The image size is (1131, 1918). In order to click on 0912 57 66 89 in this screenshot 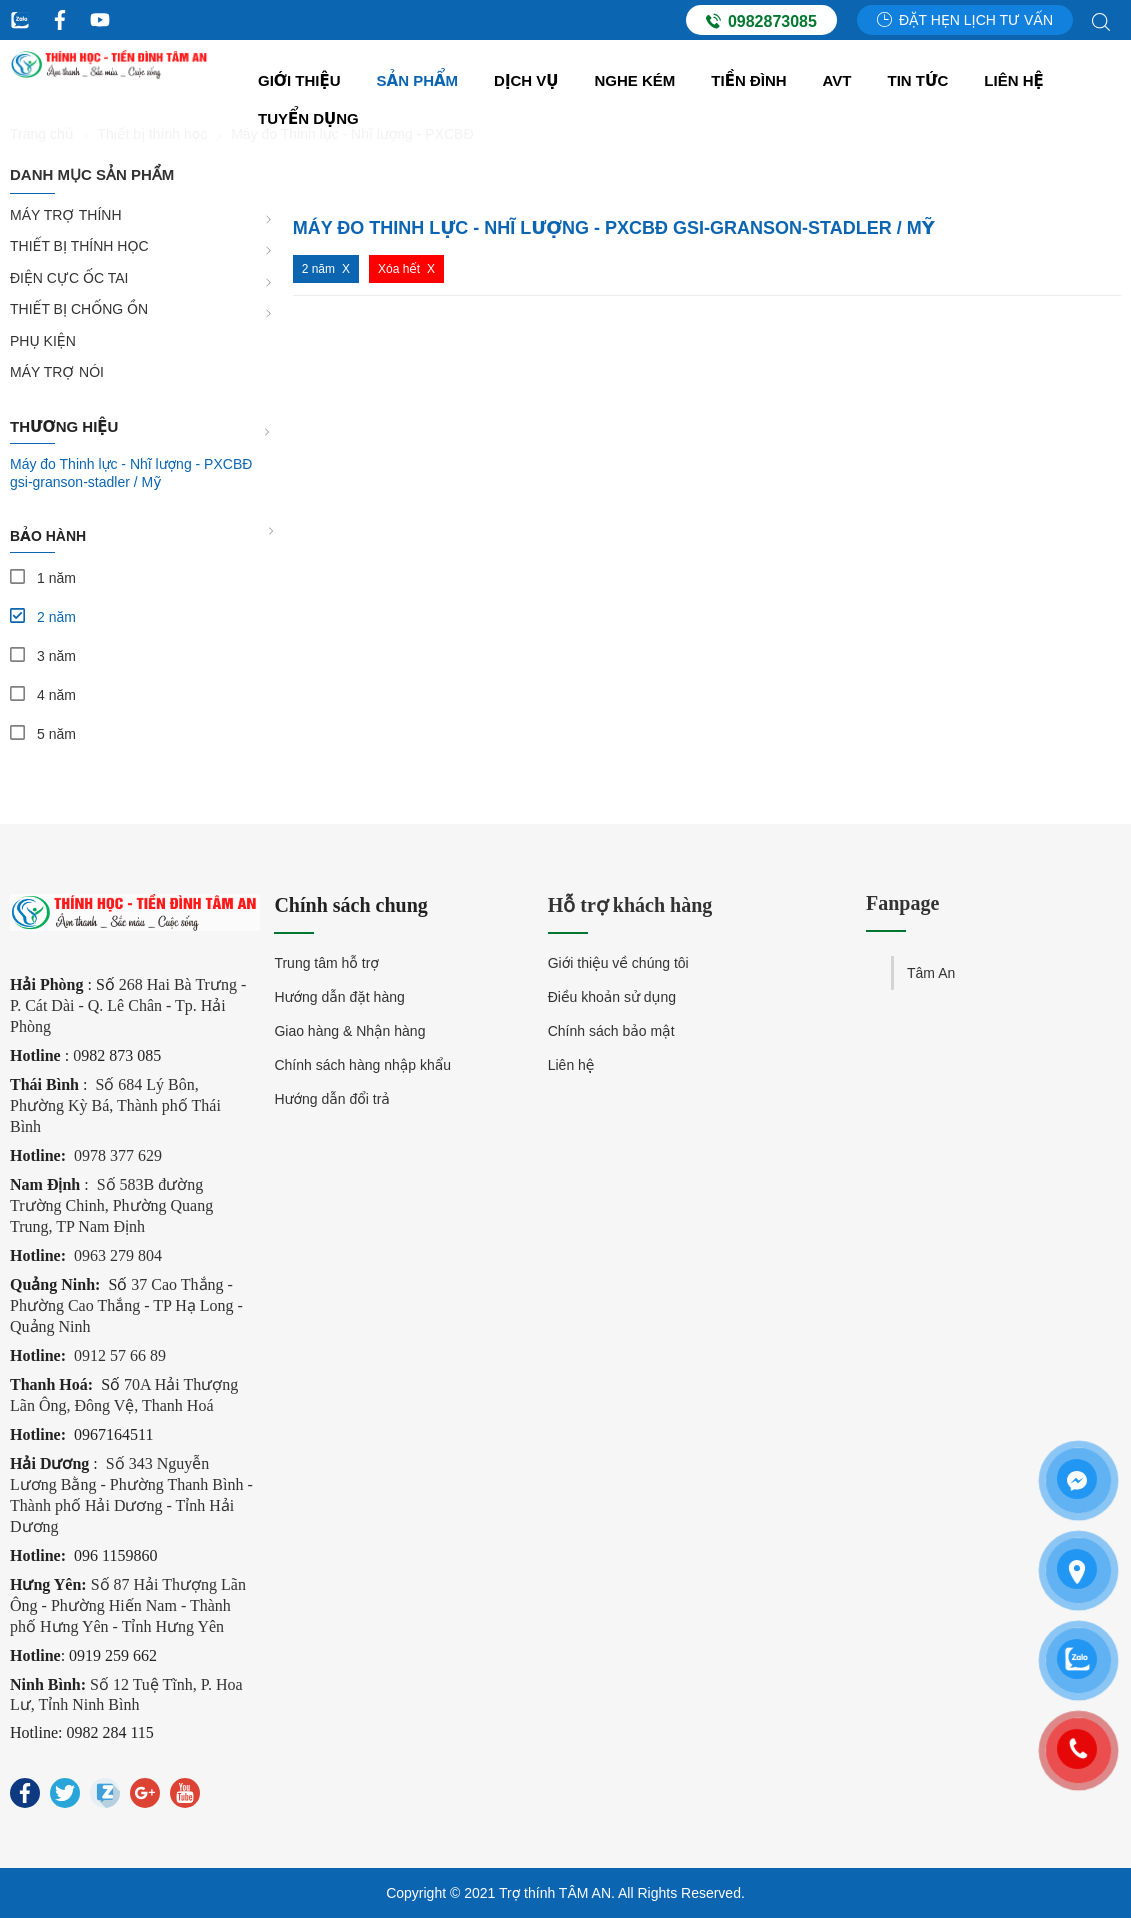, I will do `click(120, 1355)`.